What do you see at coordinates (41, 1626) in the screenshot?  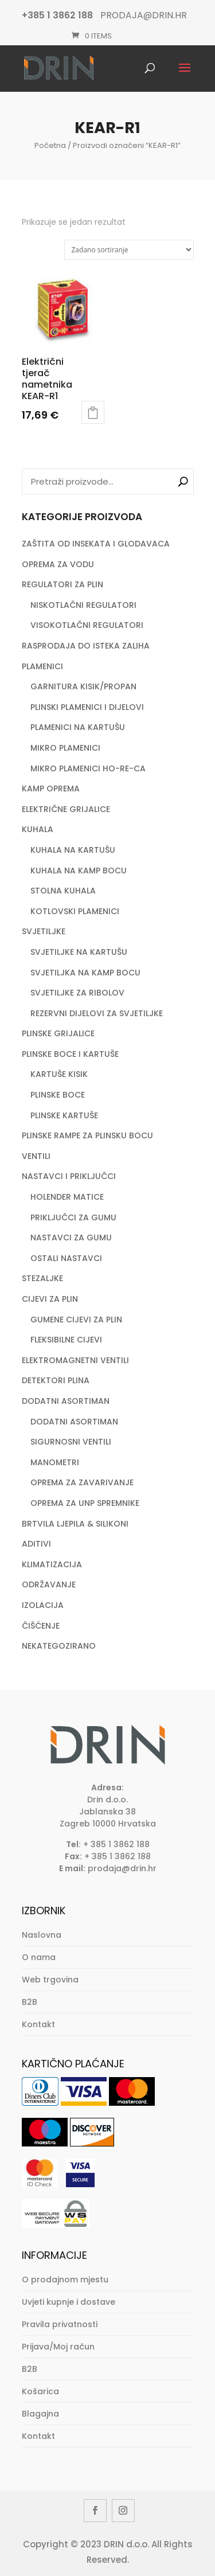 I see `ČIŠĆENJE` at bounding box center [41, 1626].